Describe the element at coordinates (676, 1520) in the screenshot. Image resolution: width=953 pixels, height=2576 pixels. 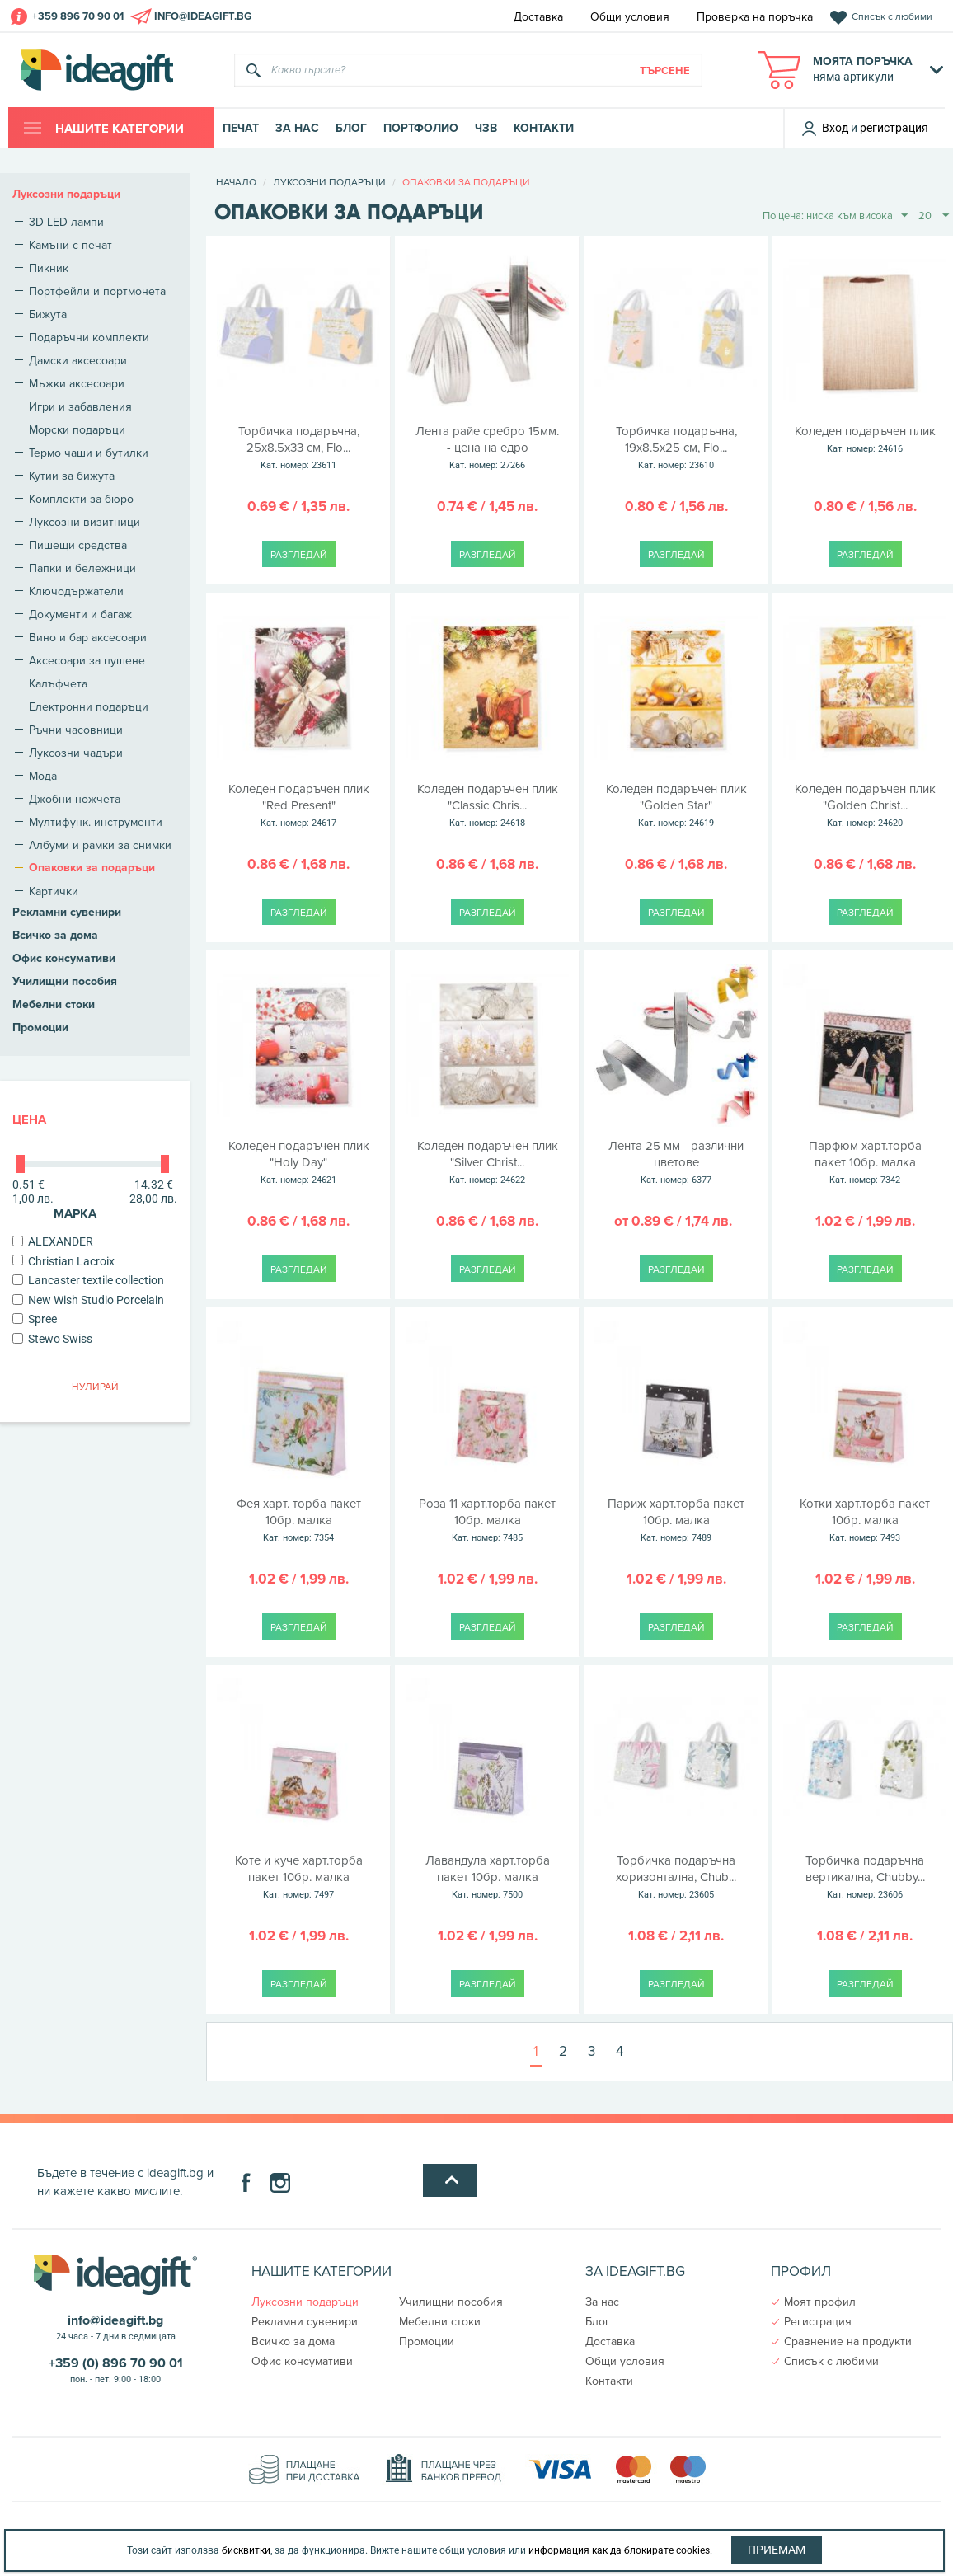
I see `Париж харт.торба пакет 10бр. малка` at that location.